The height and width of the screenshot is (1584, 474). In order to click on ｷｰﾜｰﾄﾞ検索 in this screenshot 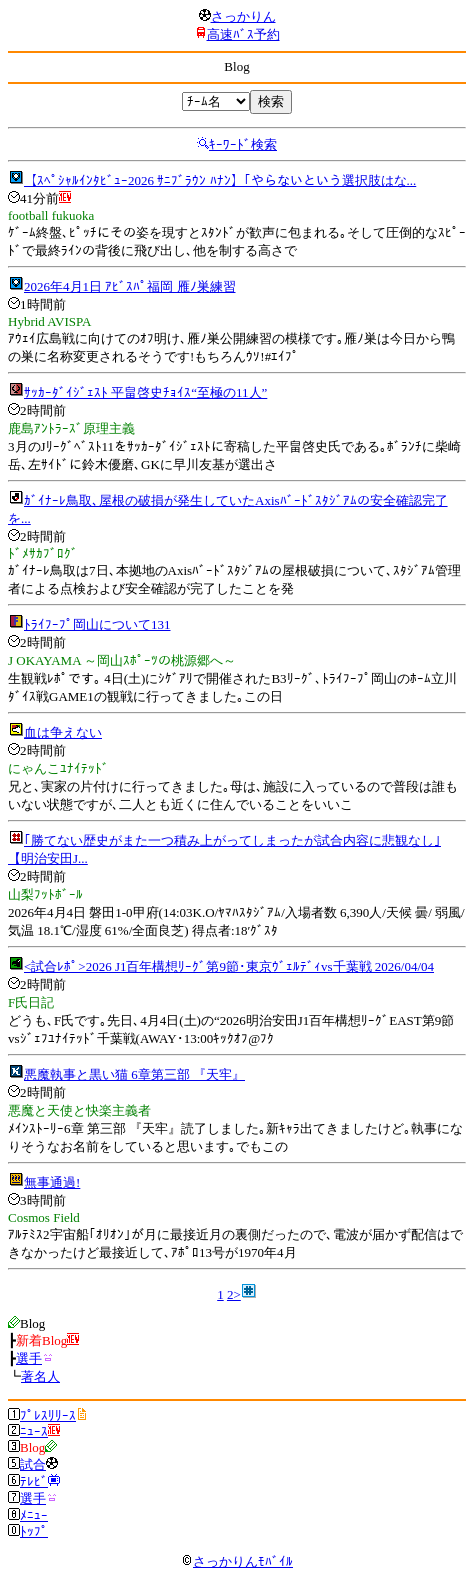, I will do `click(243, 144)`.